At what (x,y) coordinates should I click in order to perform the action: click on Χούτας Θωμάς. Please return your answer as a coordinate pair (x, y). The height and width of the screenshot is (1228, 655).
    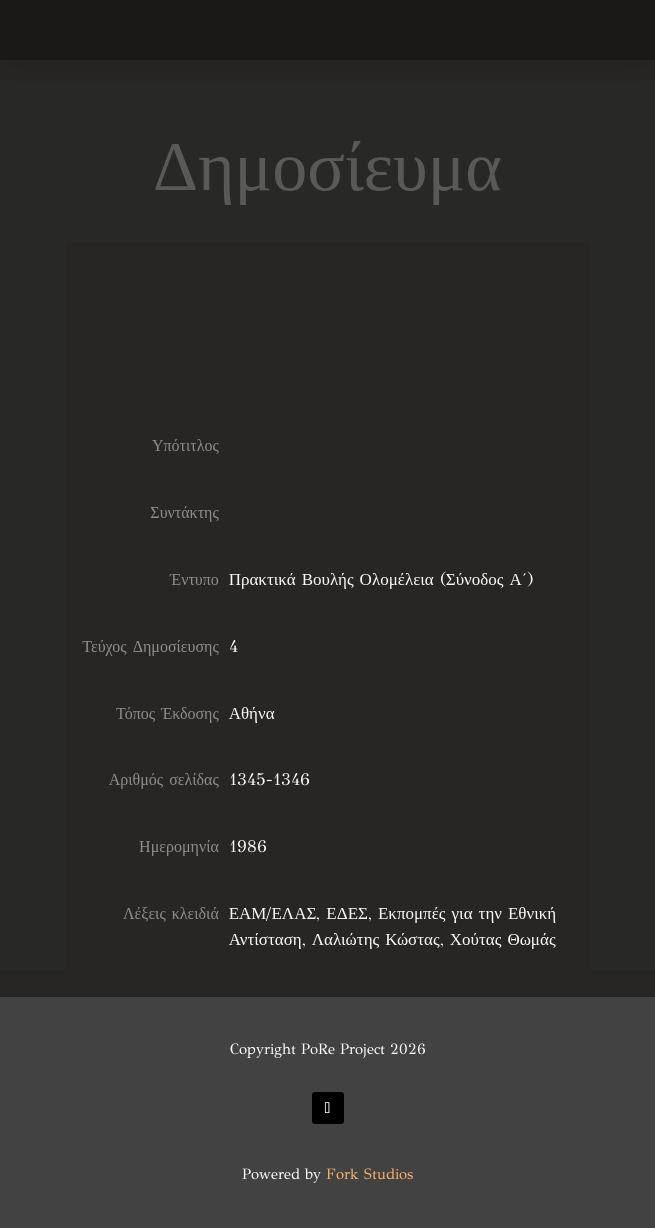
    Looking at the image, I should click on (503, 939).